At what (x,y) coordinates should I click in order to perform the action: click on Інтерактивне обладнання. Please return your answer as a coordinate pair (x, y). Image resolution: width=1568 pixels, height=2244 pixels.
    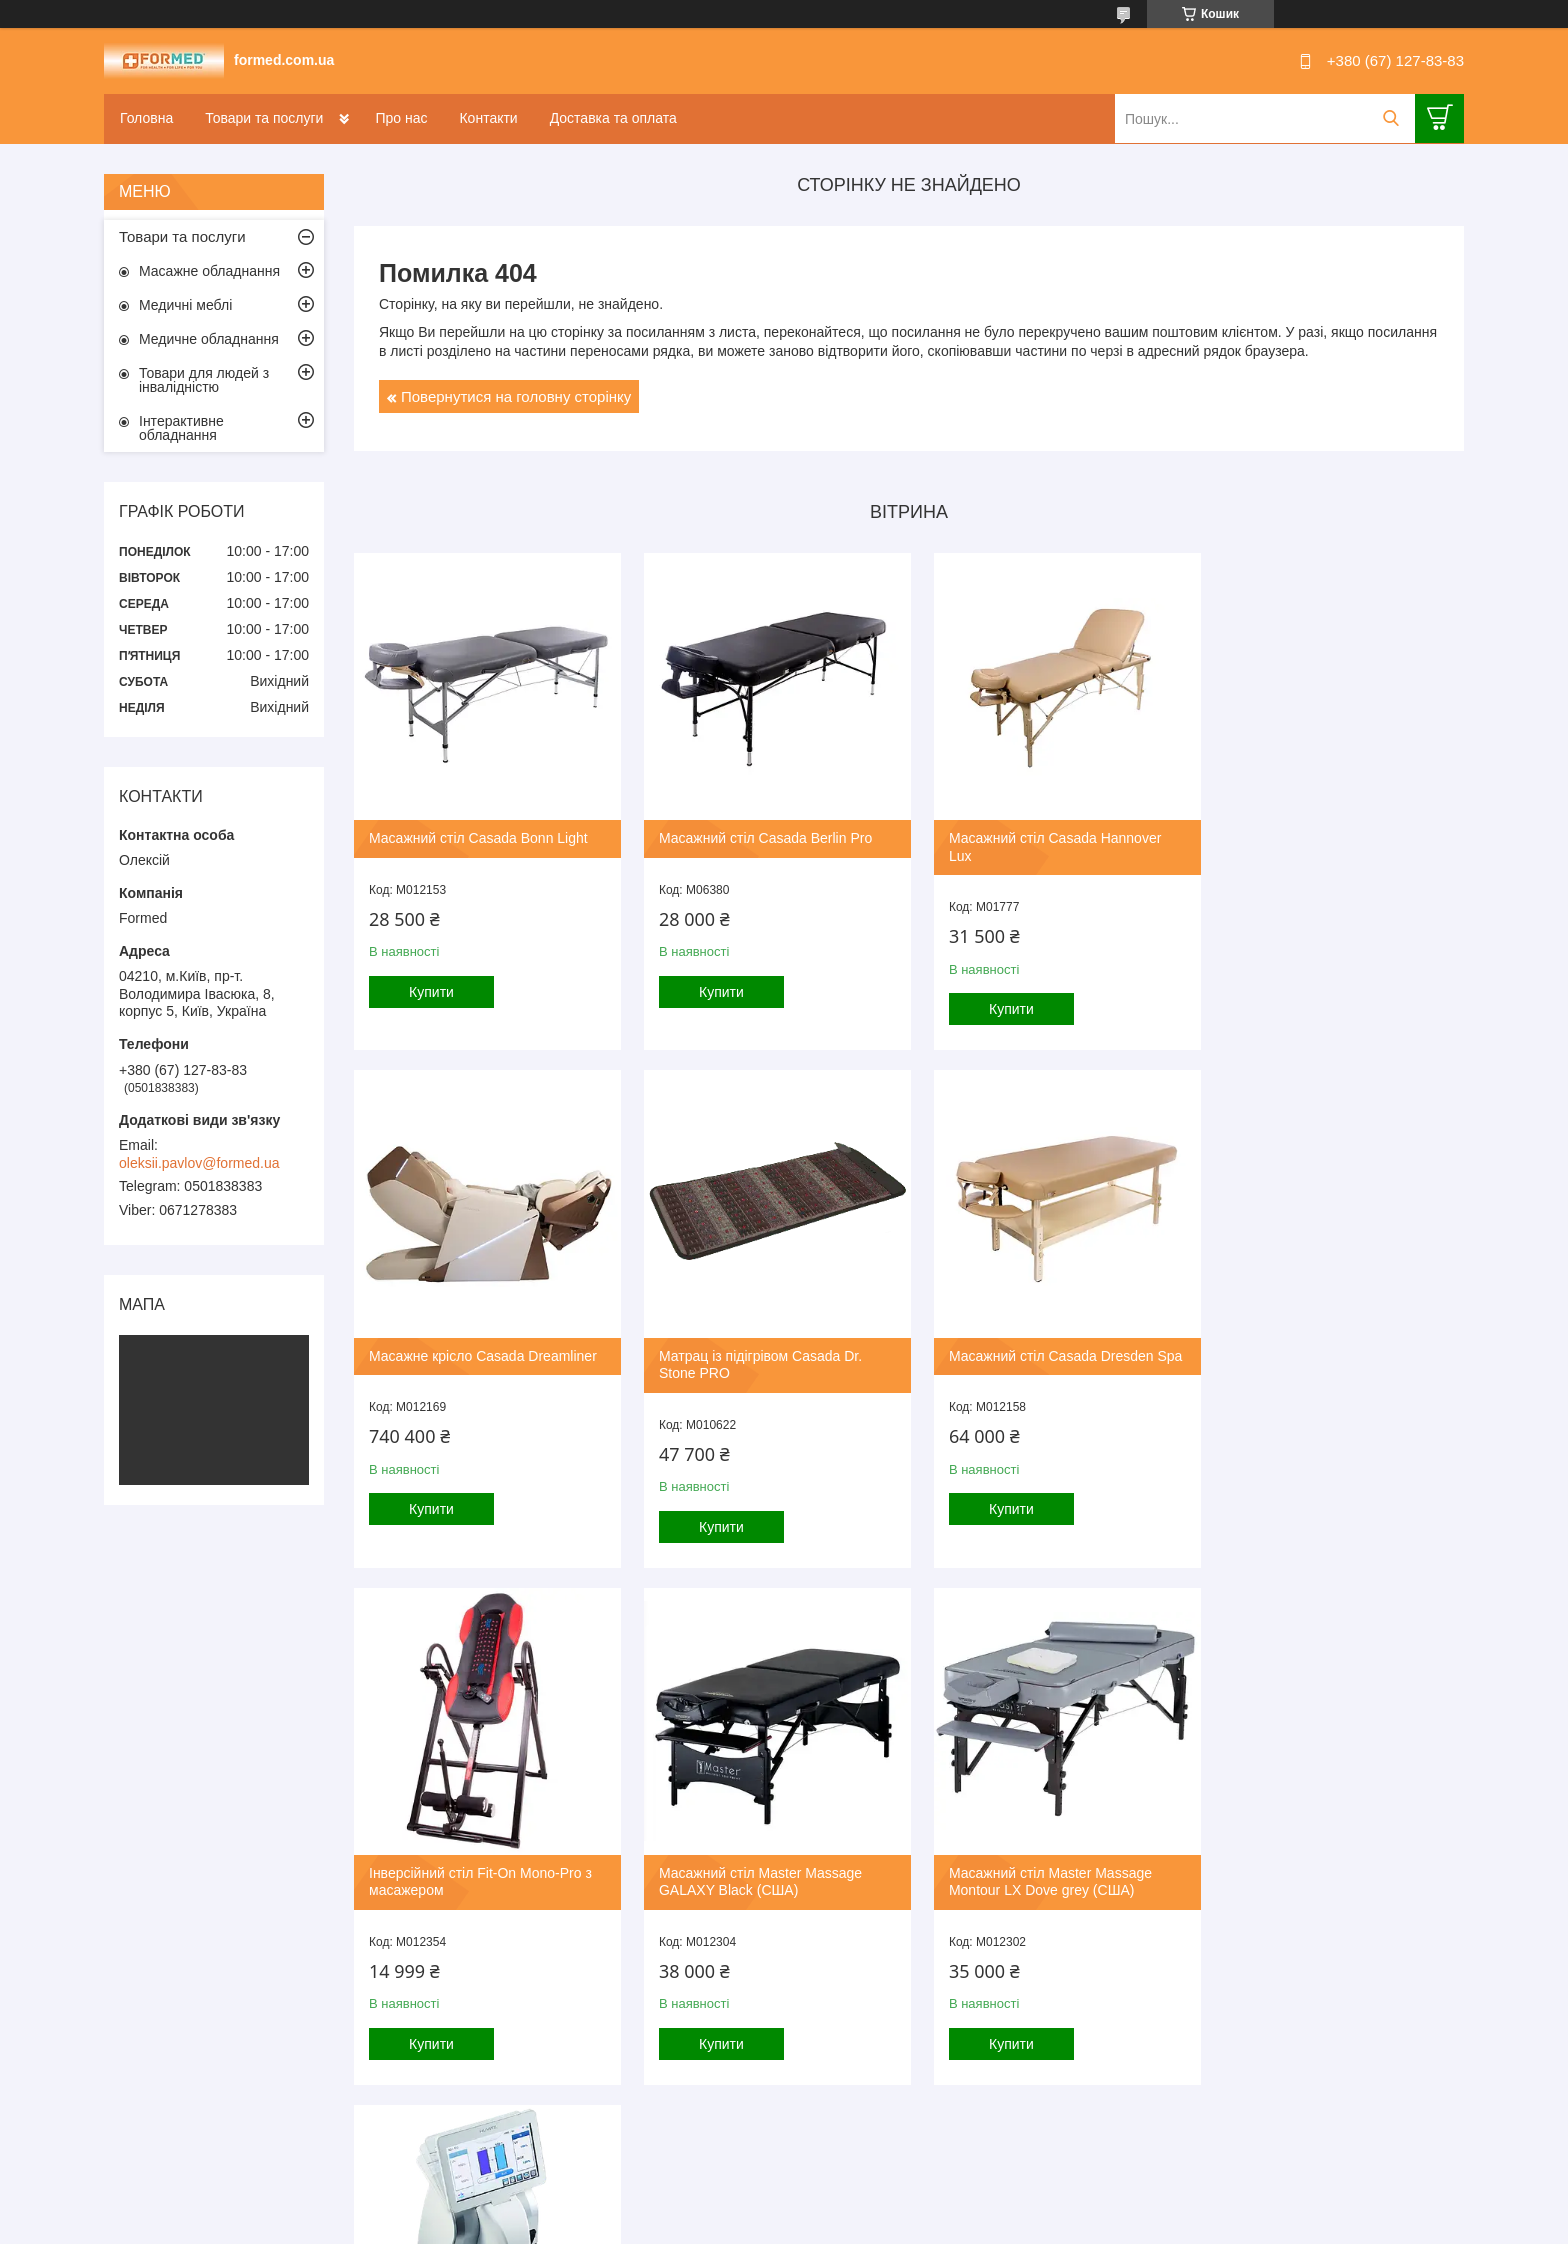
    Looking at the image, I should click on (181, 428).